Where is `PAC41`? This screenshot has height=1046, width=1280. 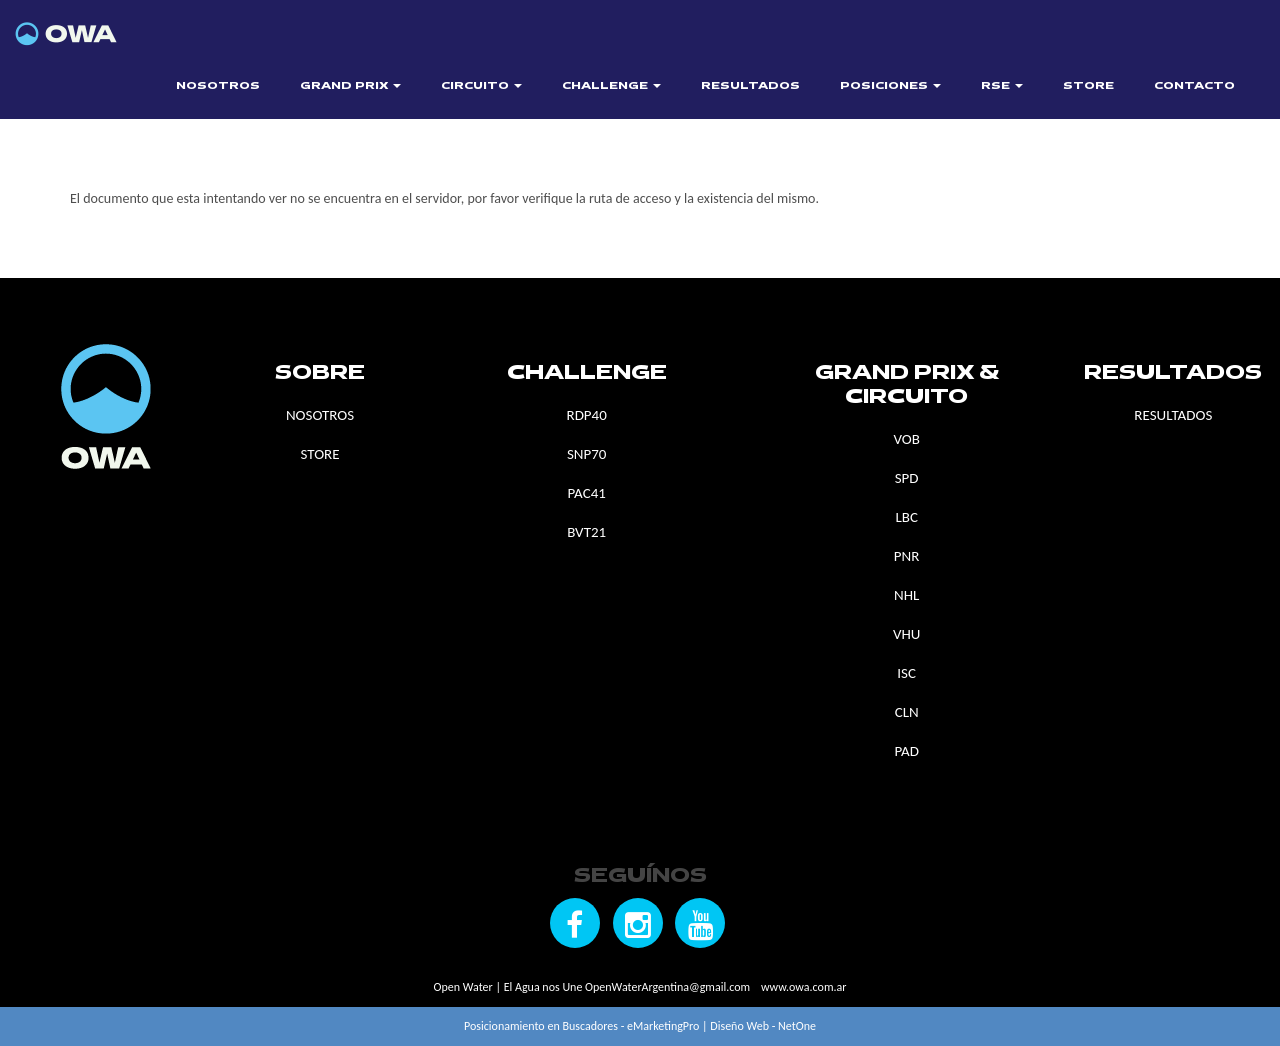 PAC41 is located at coordinates (586, 493).